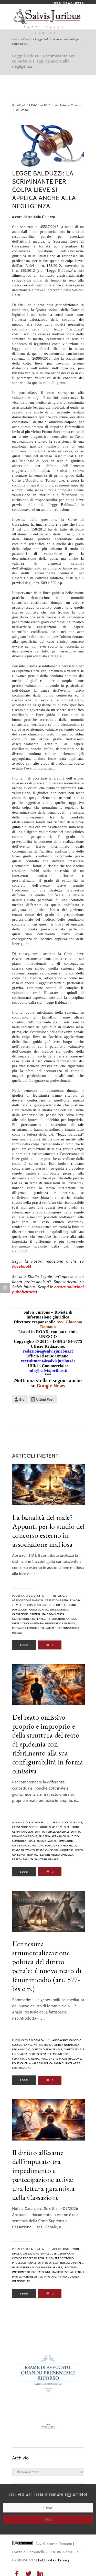 This screenshot has width=96, height=2576. I want to click on responsabilità omissiva,, so click(56, 1854).